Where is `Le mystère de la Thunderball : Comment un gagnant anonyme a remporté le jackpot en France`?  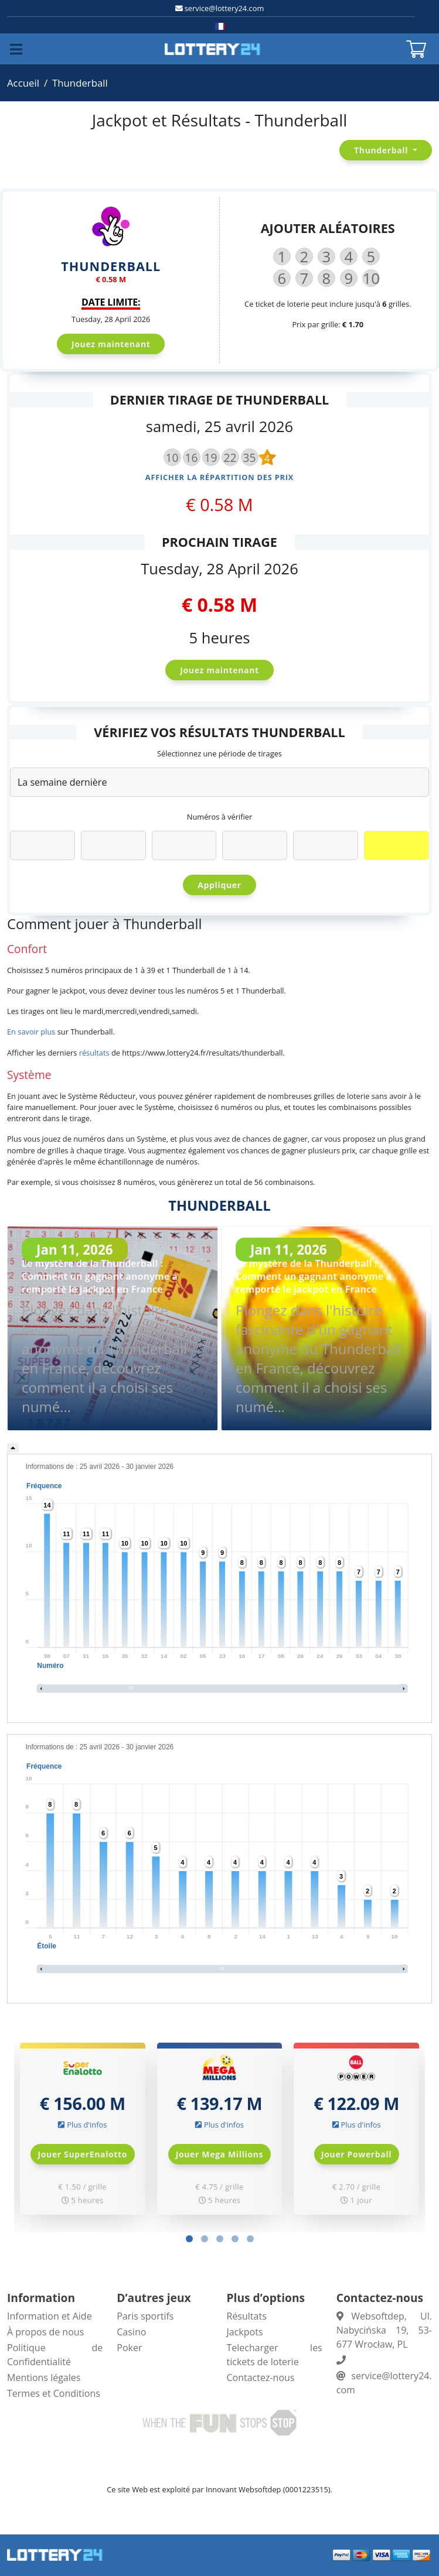
Le mystère de la Thunderball : Comment un gagnant anonyme a remporté le jackpot en France is located at coordinates (100, 1276).